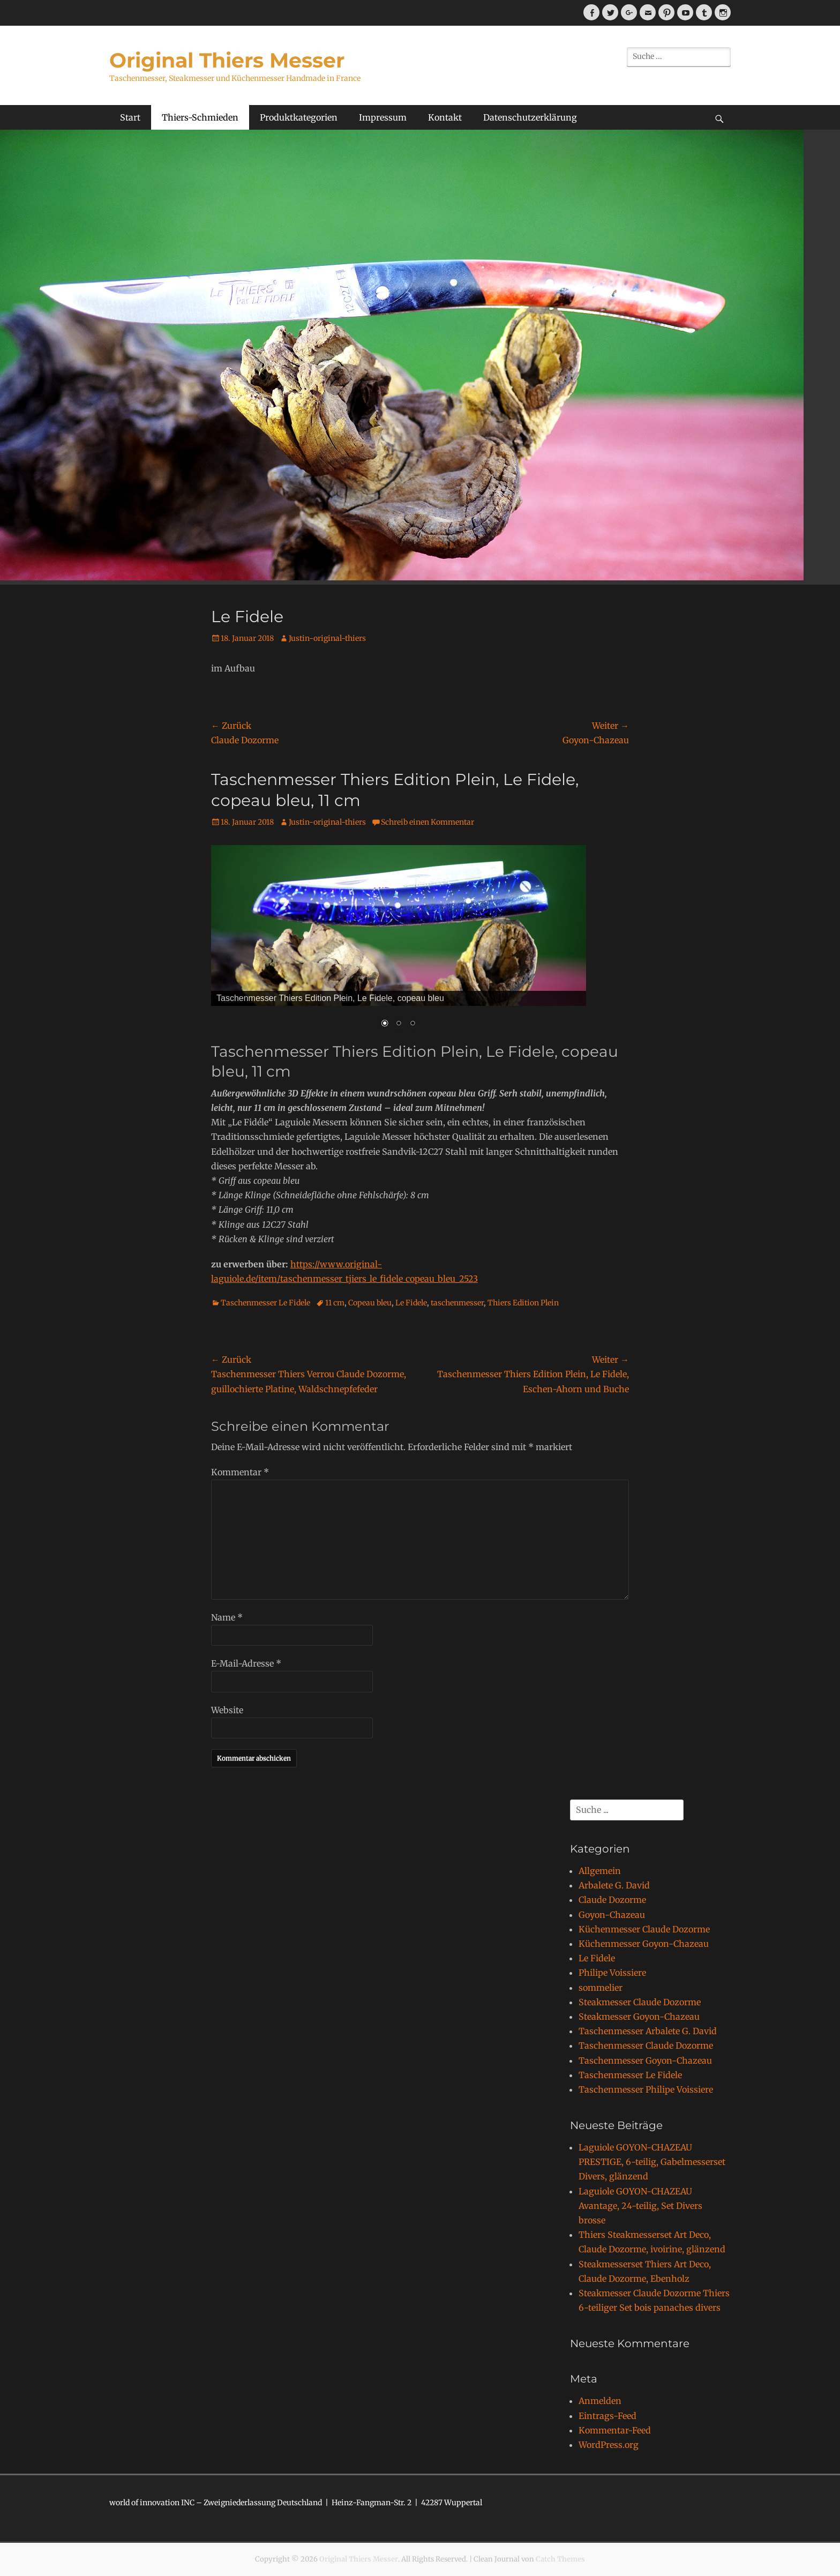 This screenshot has height=2576, width=840. Describe the element at coordinates (200, 117) in the screenshot. I see `Thiers-Schmieden` at that location.